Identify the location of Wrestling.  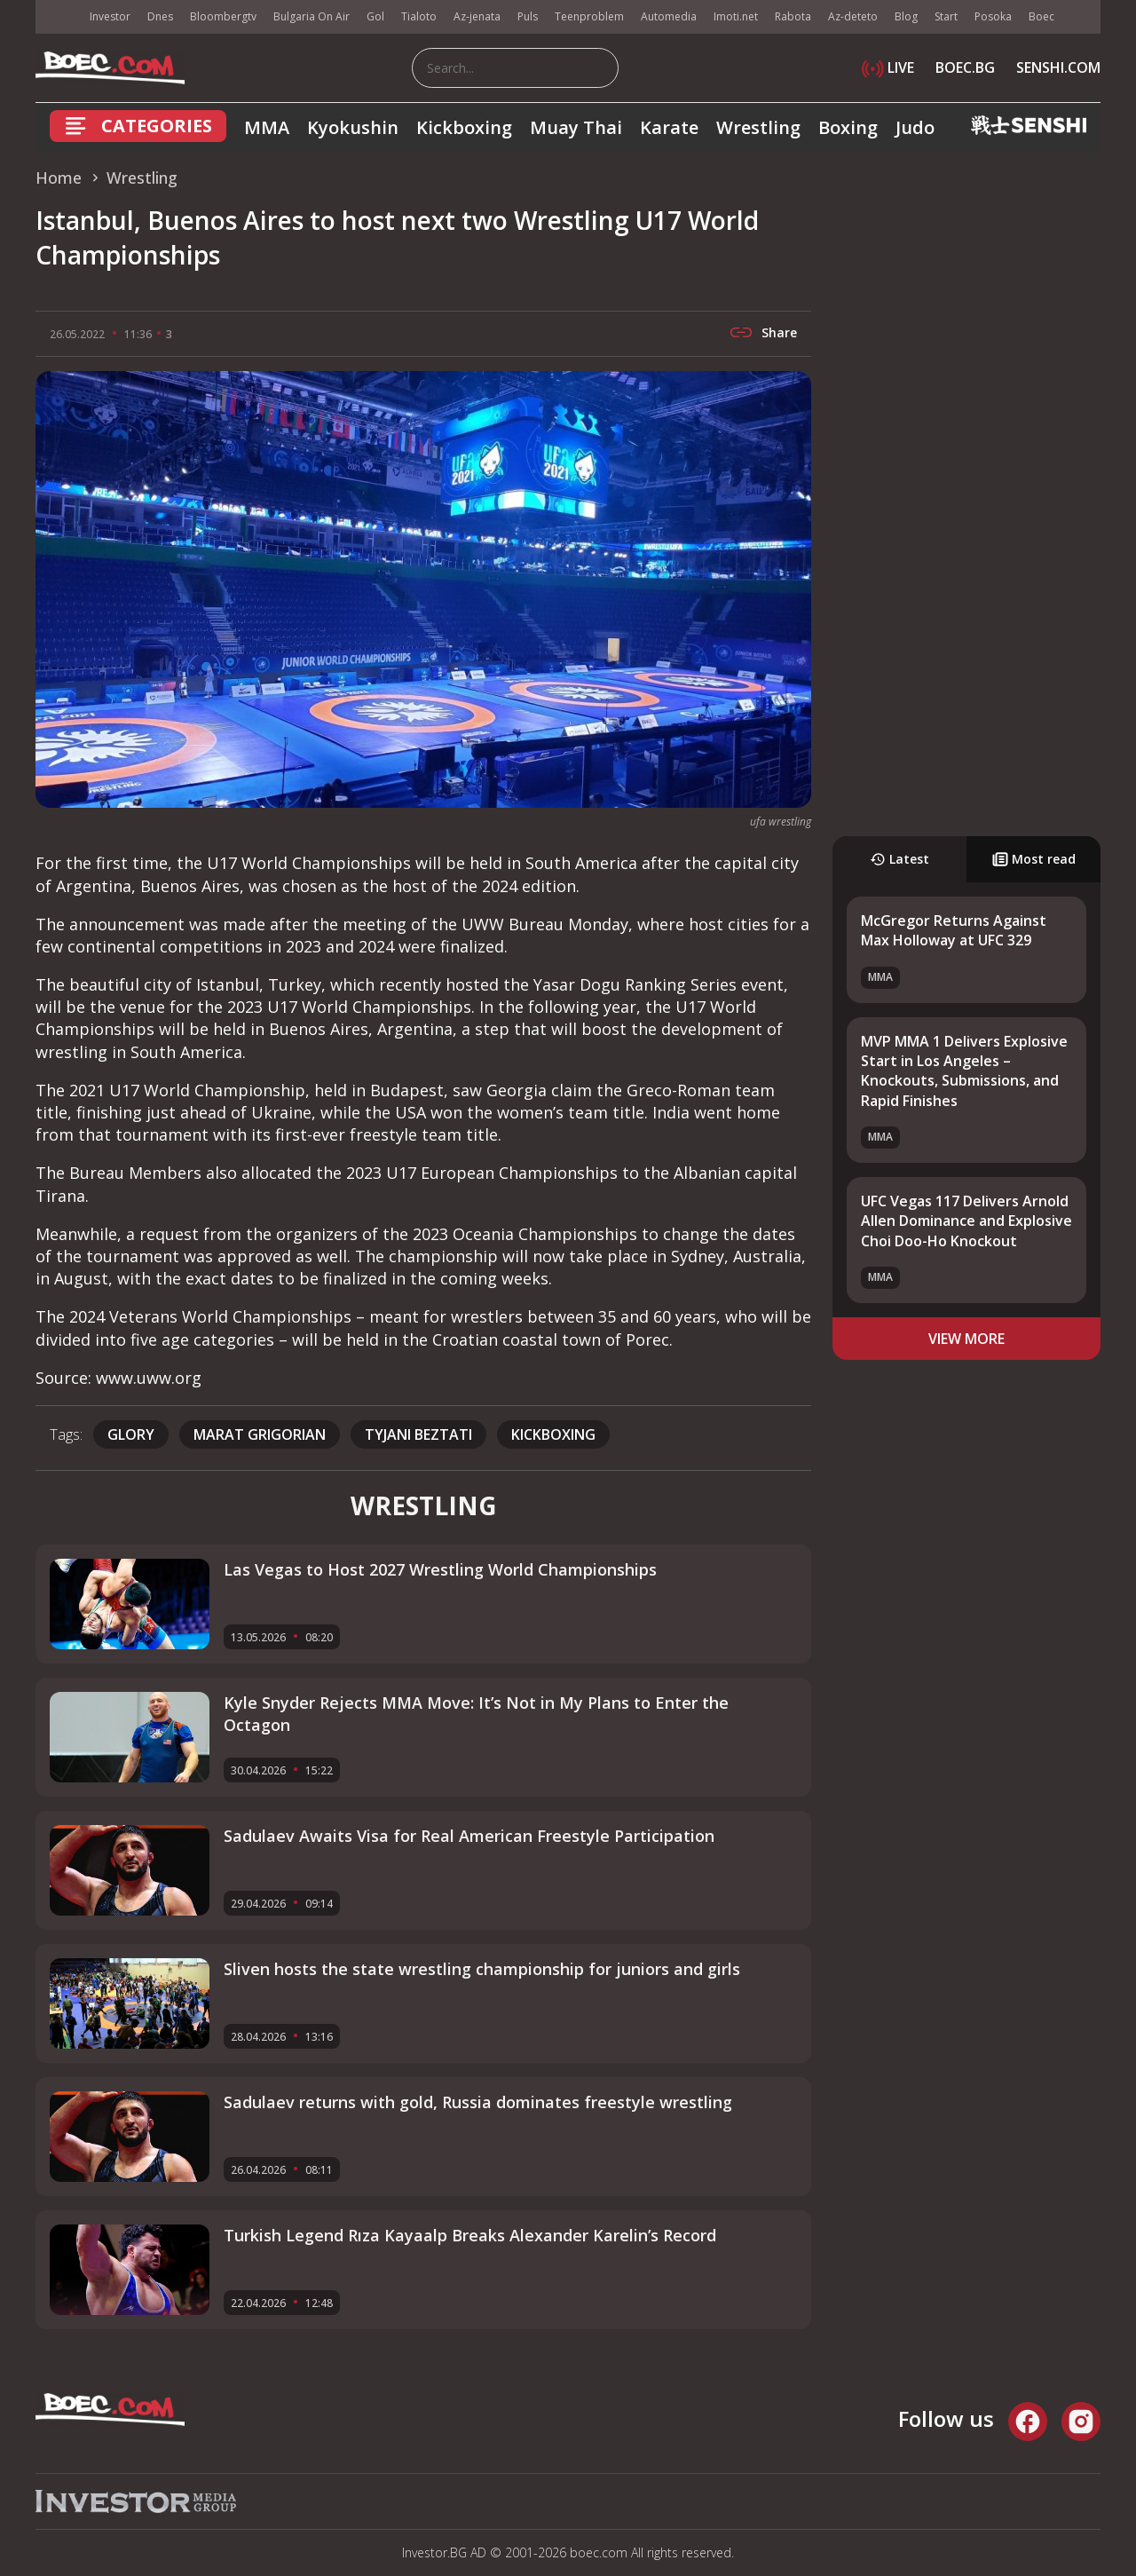
(758, 127).